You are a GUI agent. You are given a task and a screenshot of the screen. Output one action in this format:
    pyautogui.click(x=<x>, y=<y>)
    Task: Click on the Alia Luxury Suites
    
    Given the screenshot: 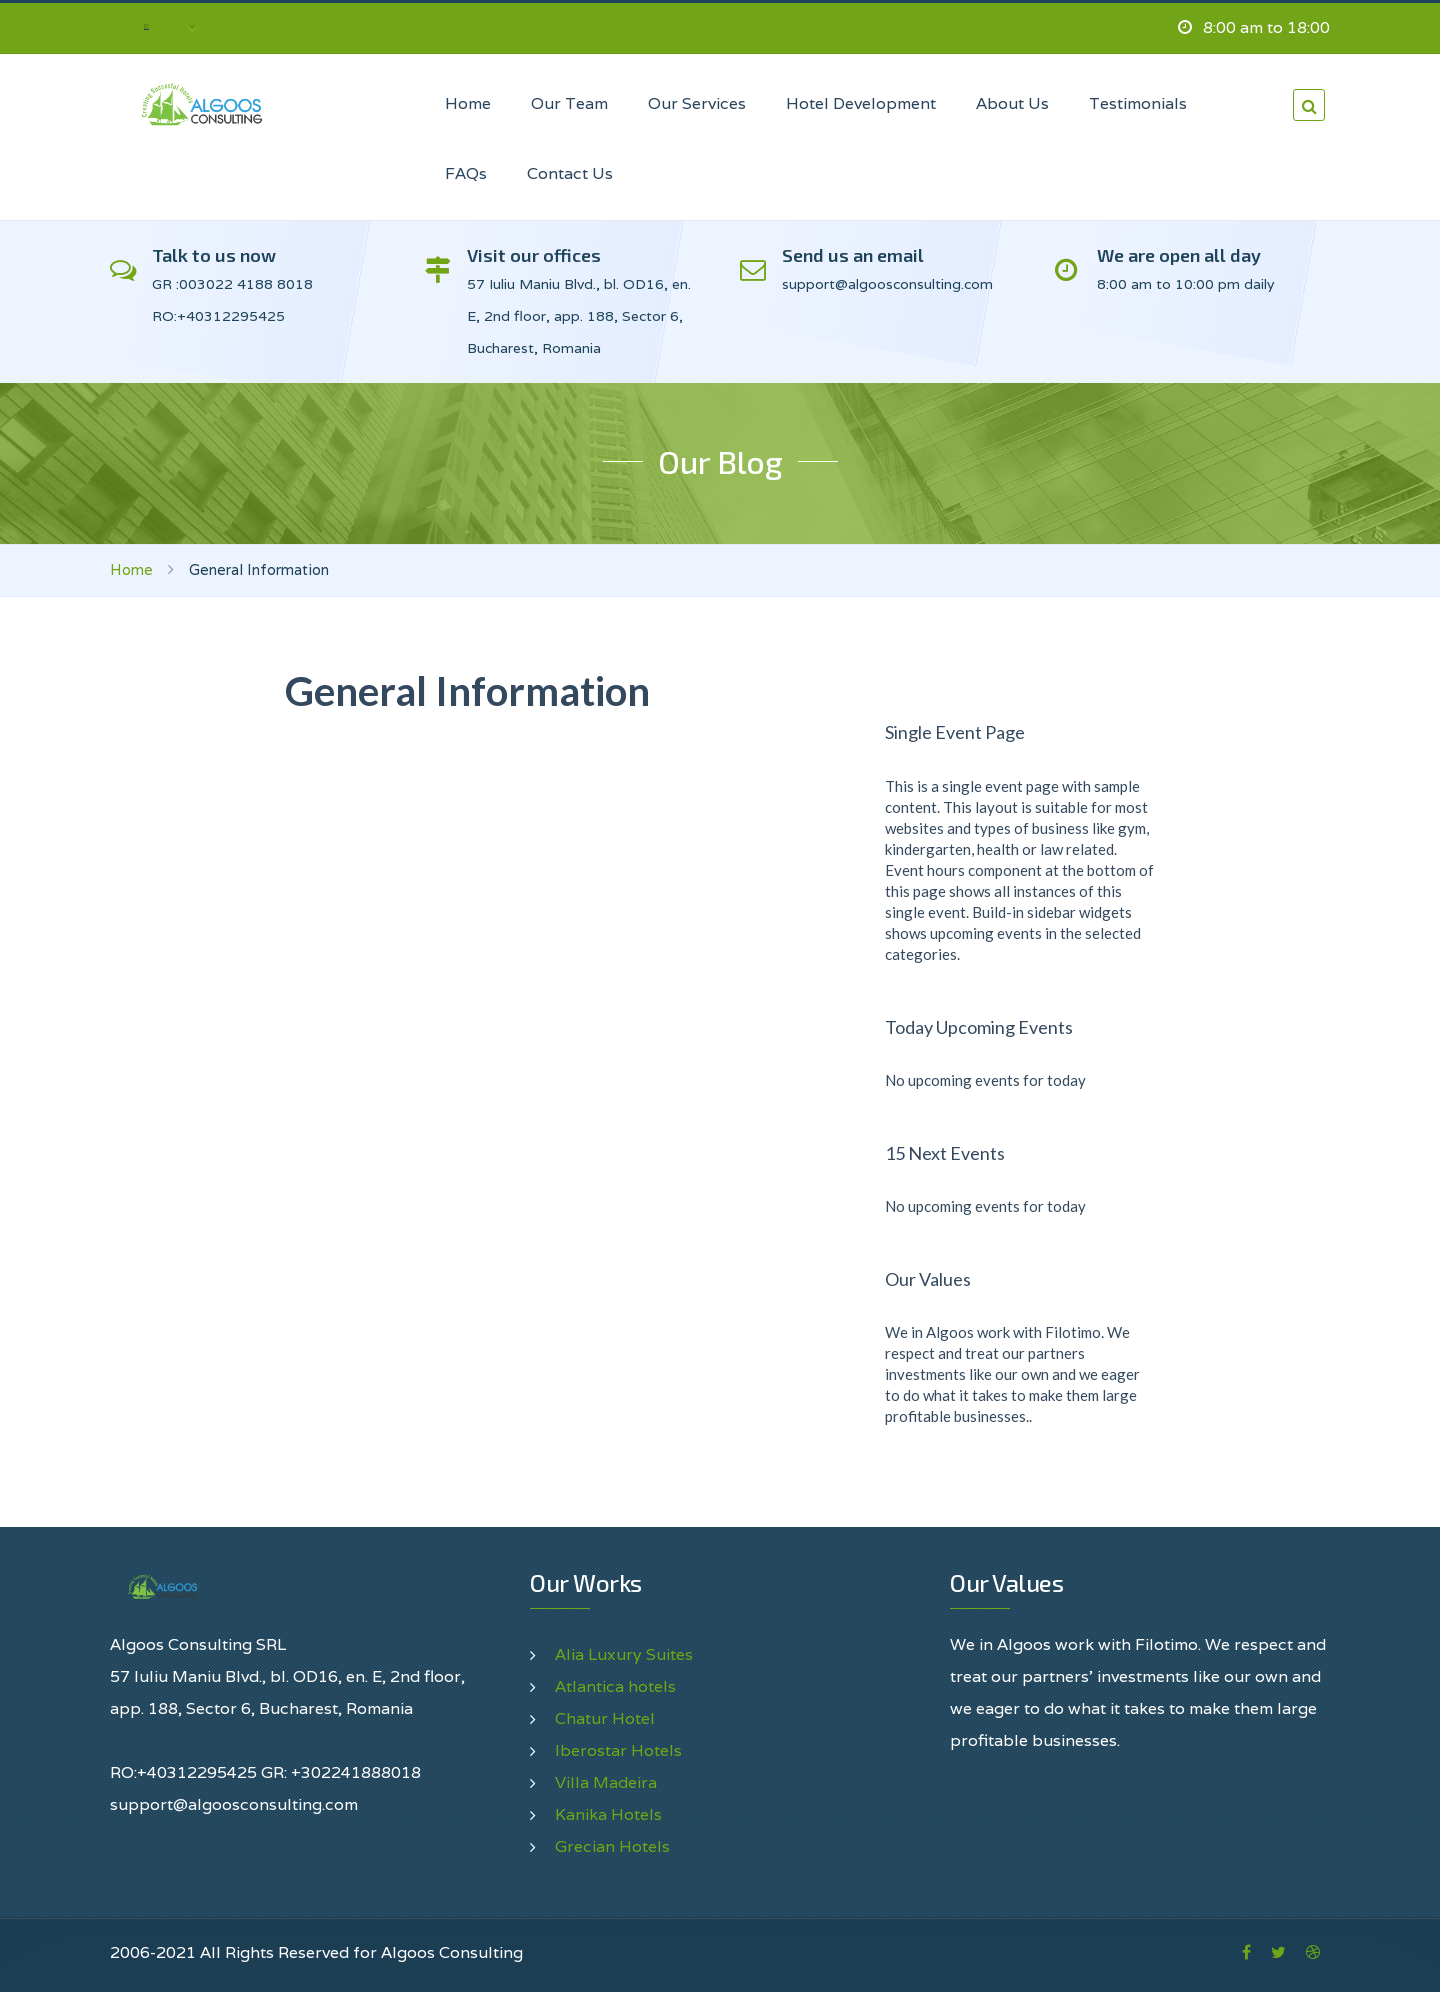 What is the action you would take?
    pyautogui.click(x=624, y=1654)
    